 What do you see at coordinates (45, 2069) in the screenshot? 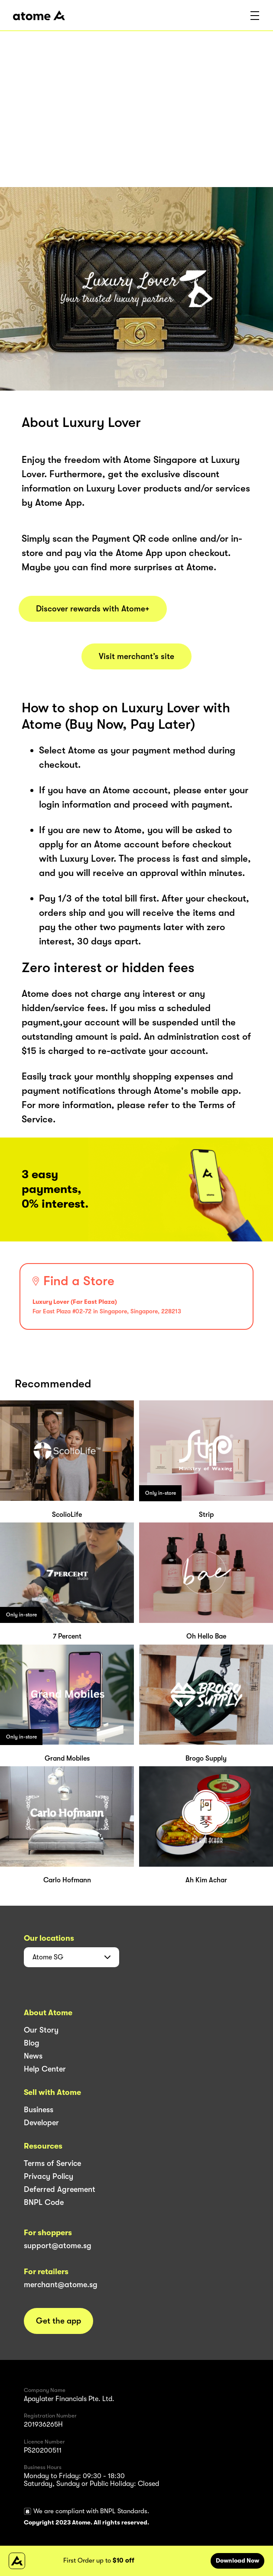
I see `Help Center` at bounding box center [45, 2069].